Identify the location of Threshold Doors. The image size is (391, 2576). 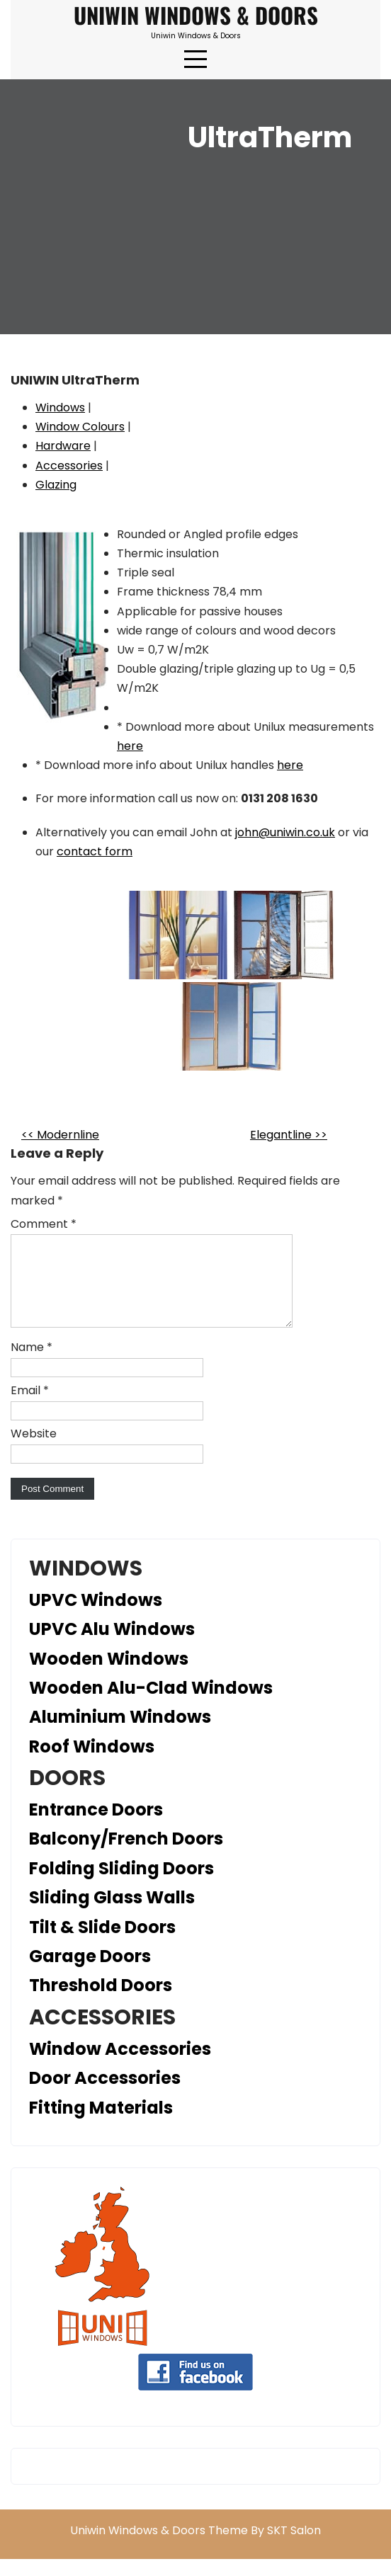
(100, 2002).